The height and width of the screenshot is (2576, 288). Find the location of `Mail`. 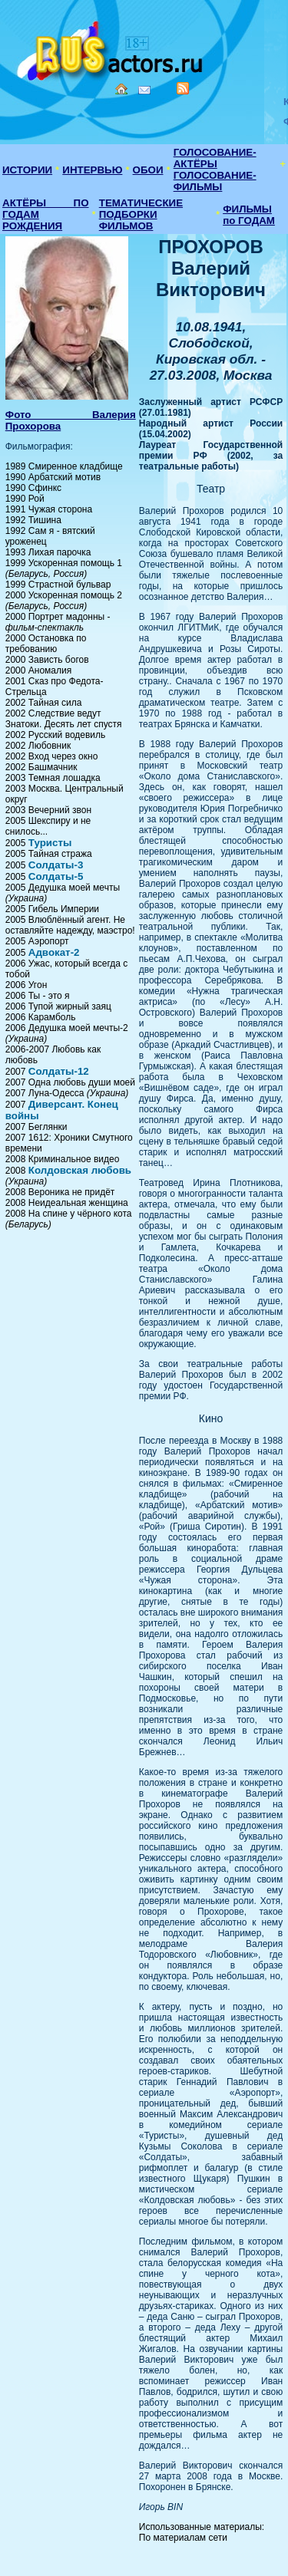

Mail is located at coordinates (144, 90).